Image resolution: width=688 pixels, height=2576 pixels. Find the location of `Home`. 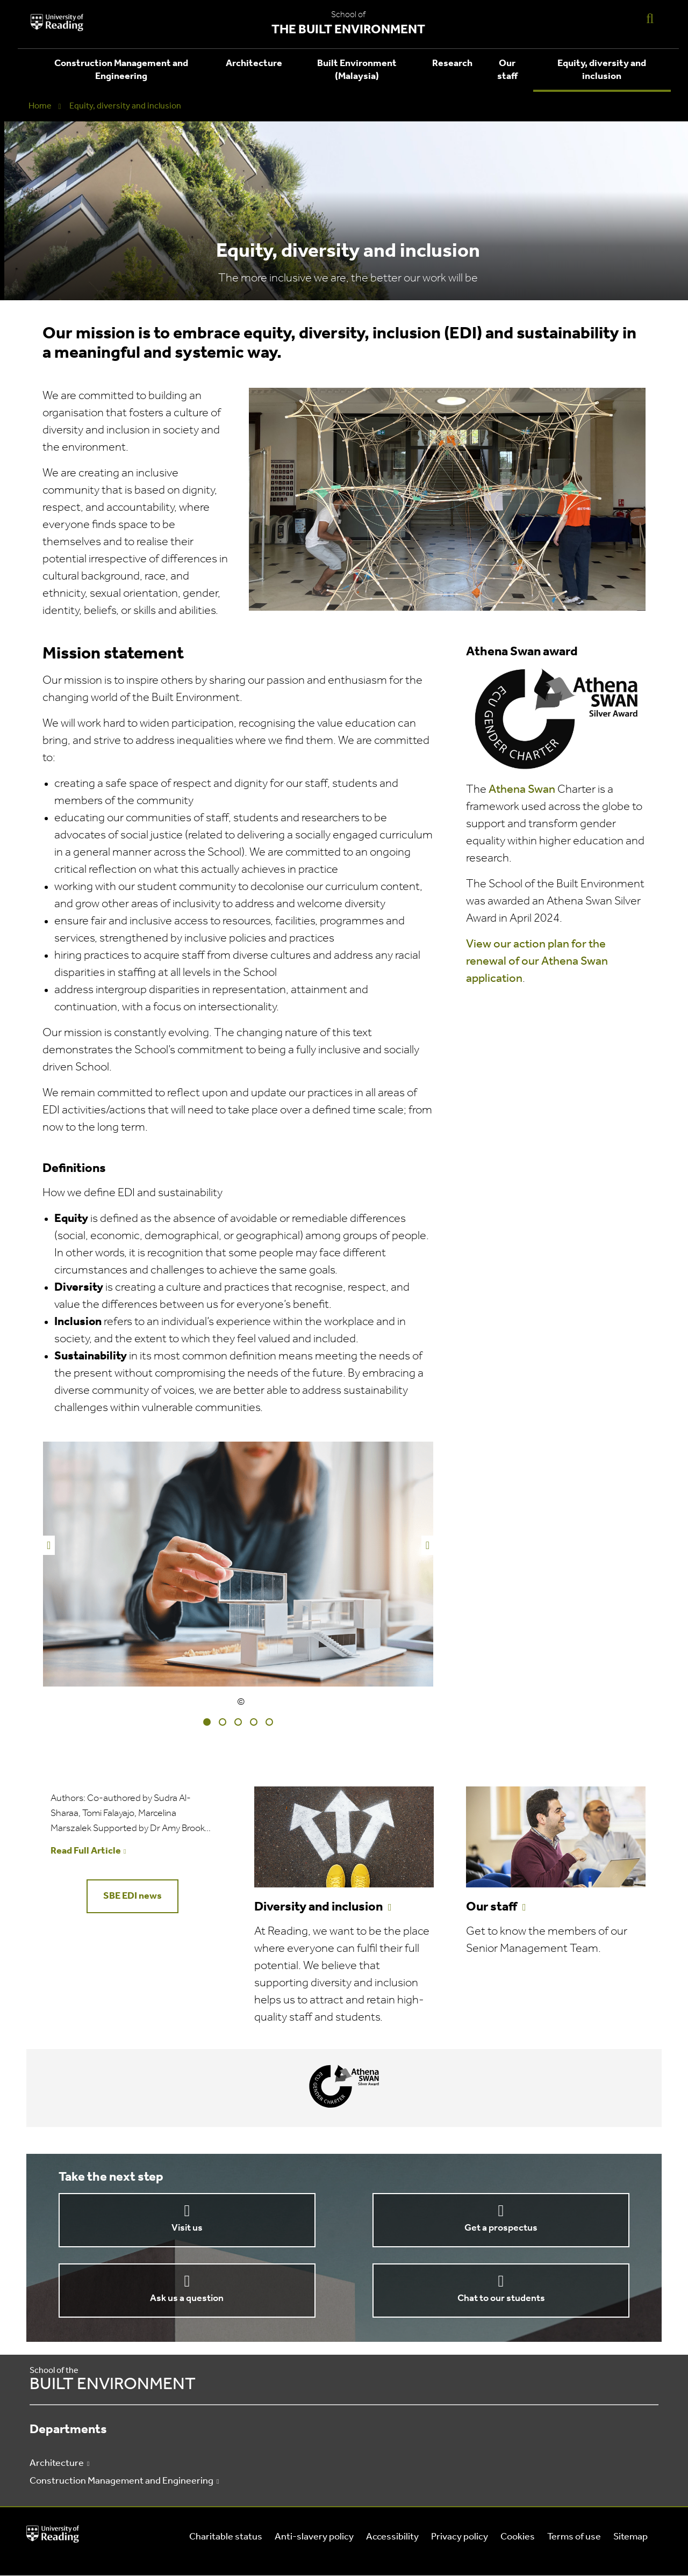

Home is located at coordinates (40, 106).